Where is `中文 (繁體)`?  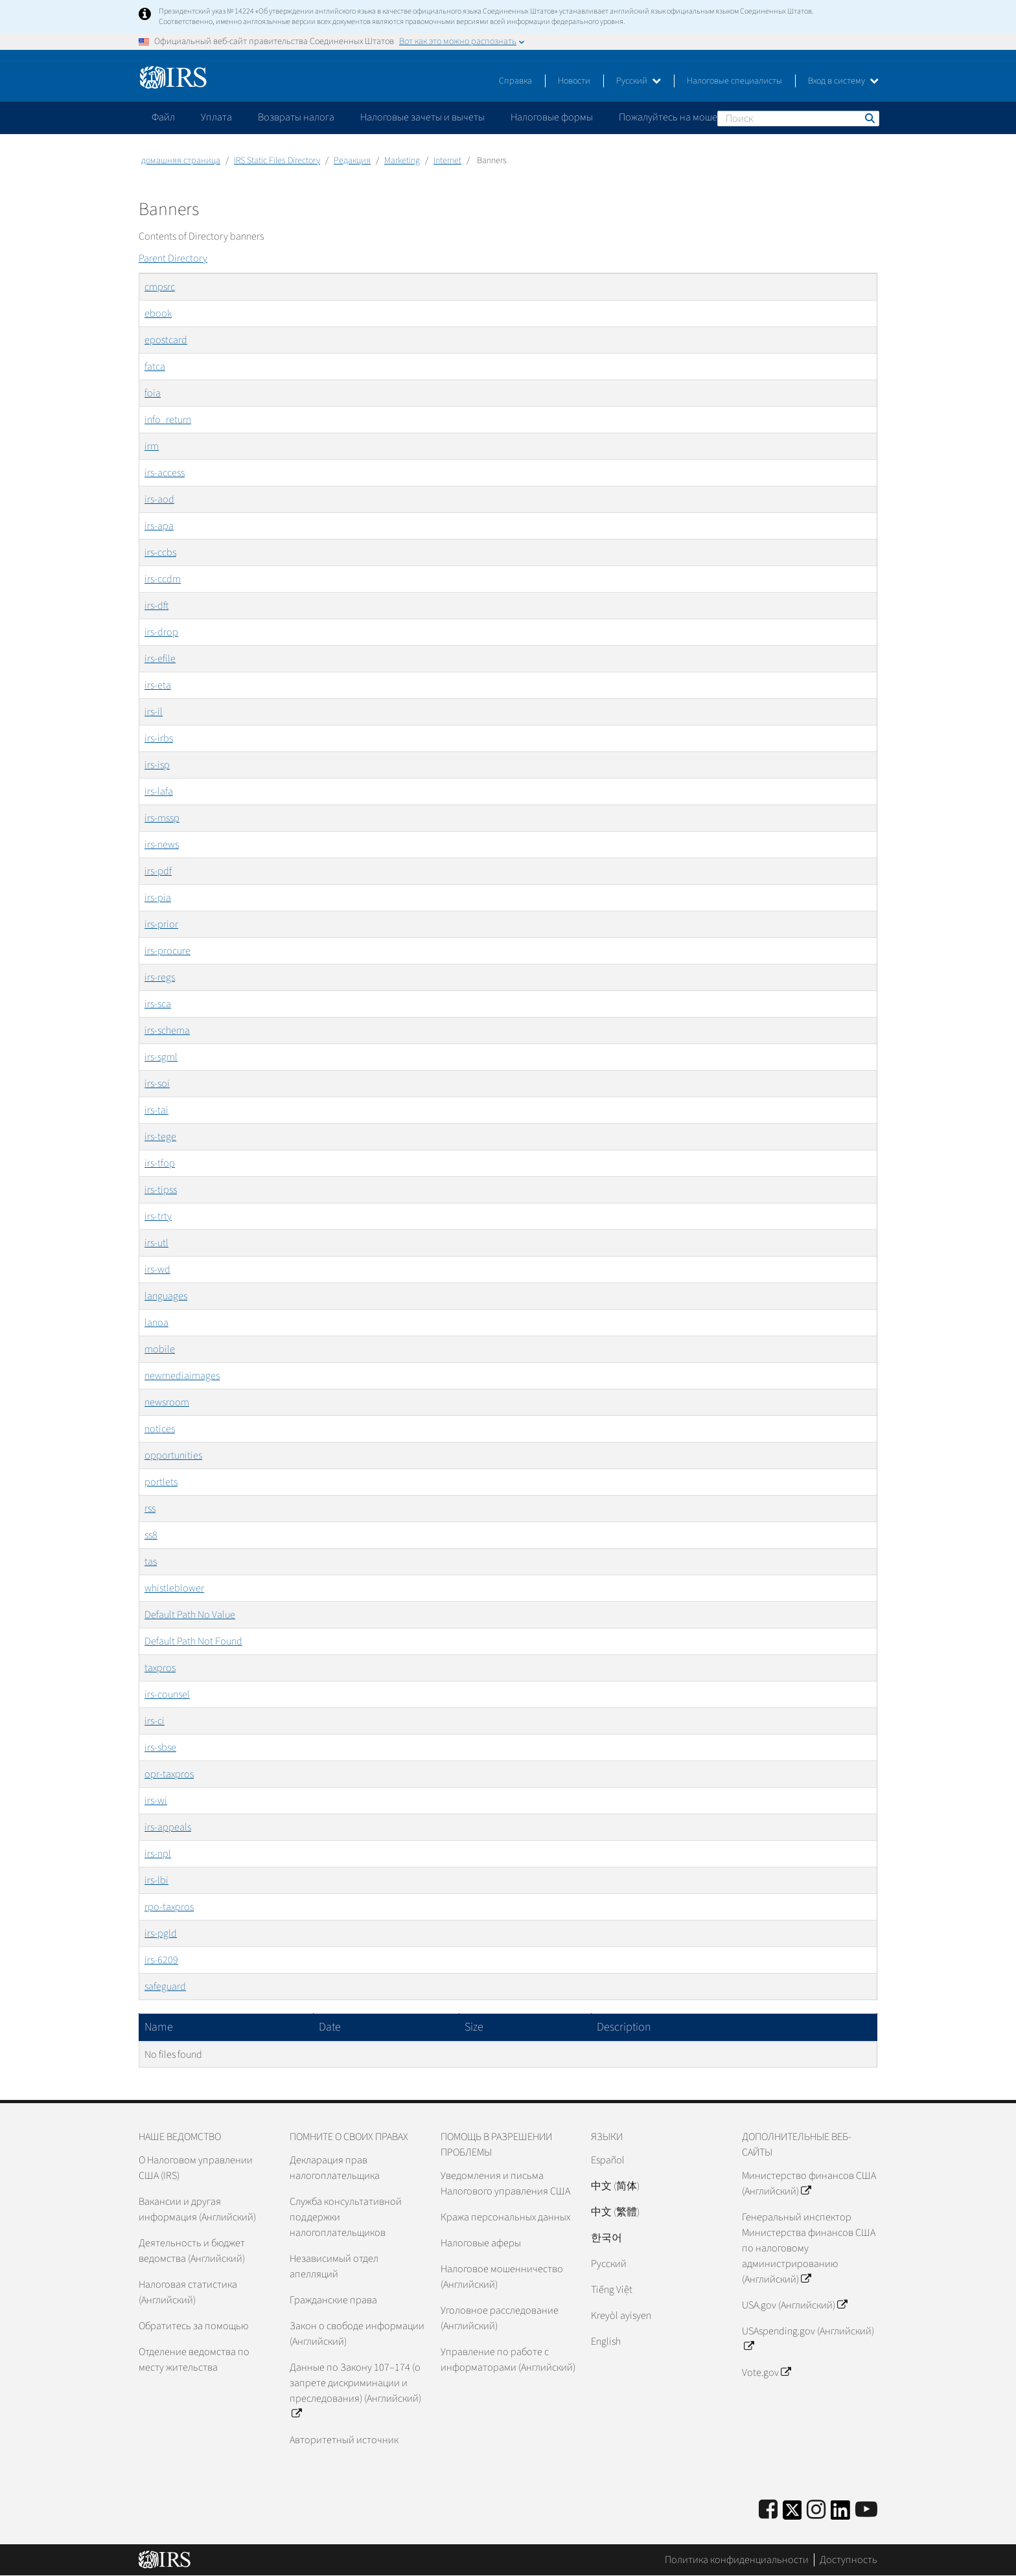
中文 (繁體) is located at coordinates (615, 2212).